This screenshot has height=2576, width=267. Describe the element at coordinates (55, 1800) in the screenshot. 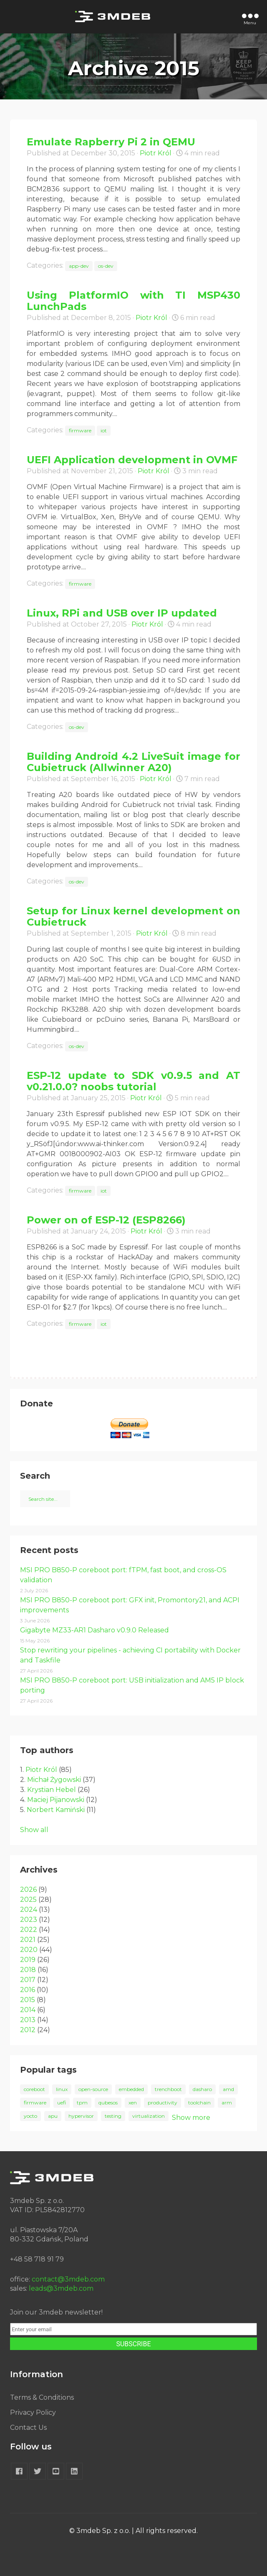

I see `Maciej Pijanowski` at that location.